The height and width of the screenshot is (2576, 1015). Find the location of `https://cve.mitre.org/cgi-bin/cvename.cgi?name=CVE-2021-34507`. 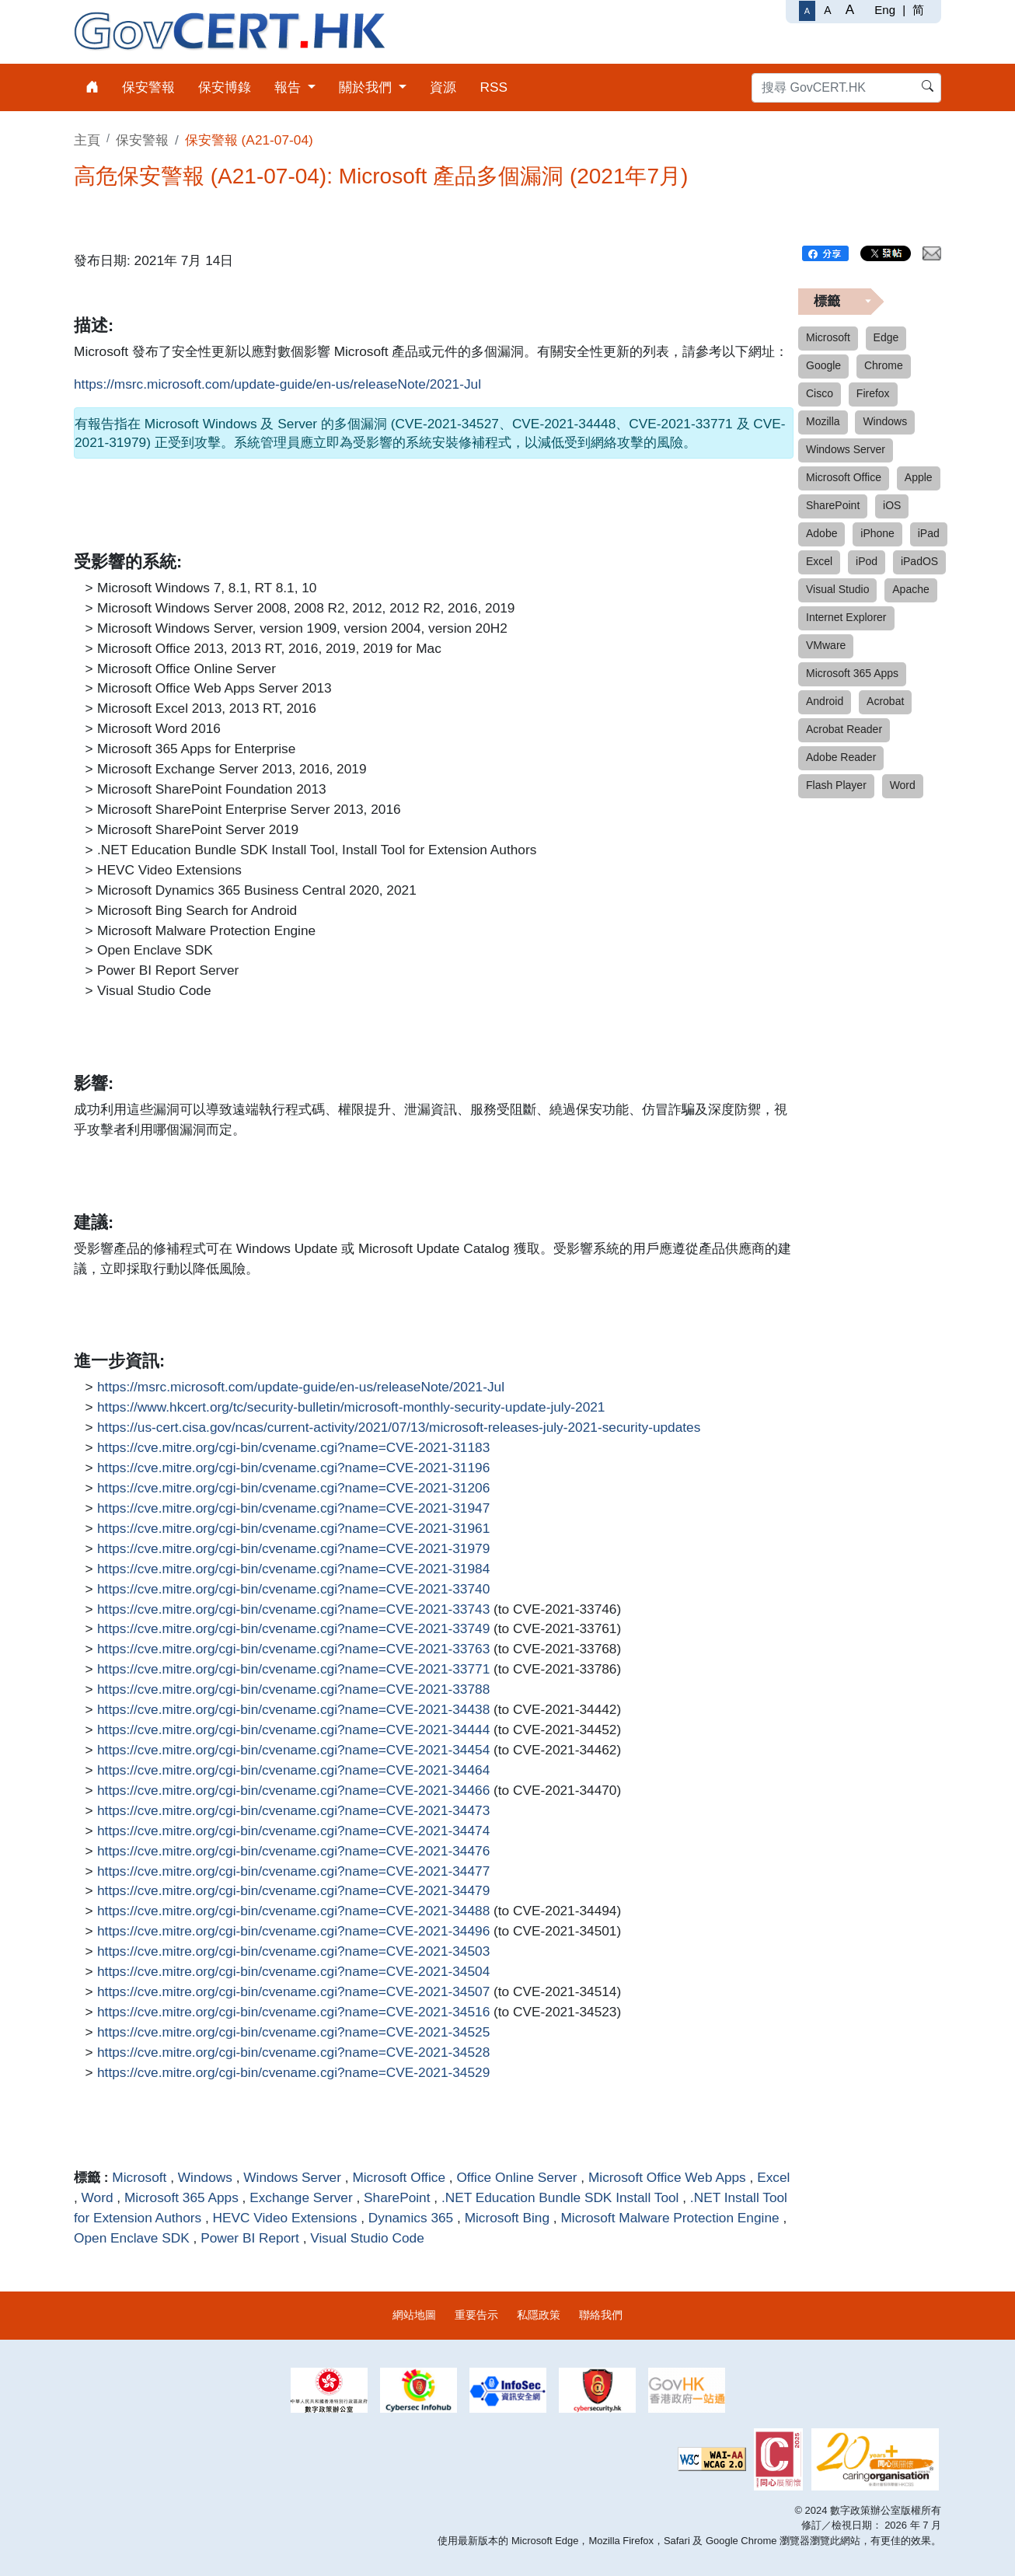

https://cve.mitre.org/cgi-bin/cvename.cgi?name=CVE-2021-34507 is located at coordinates (293, 1992).